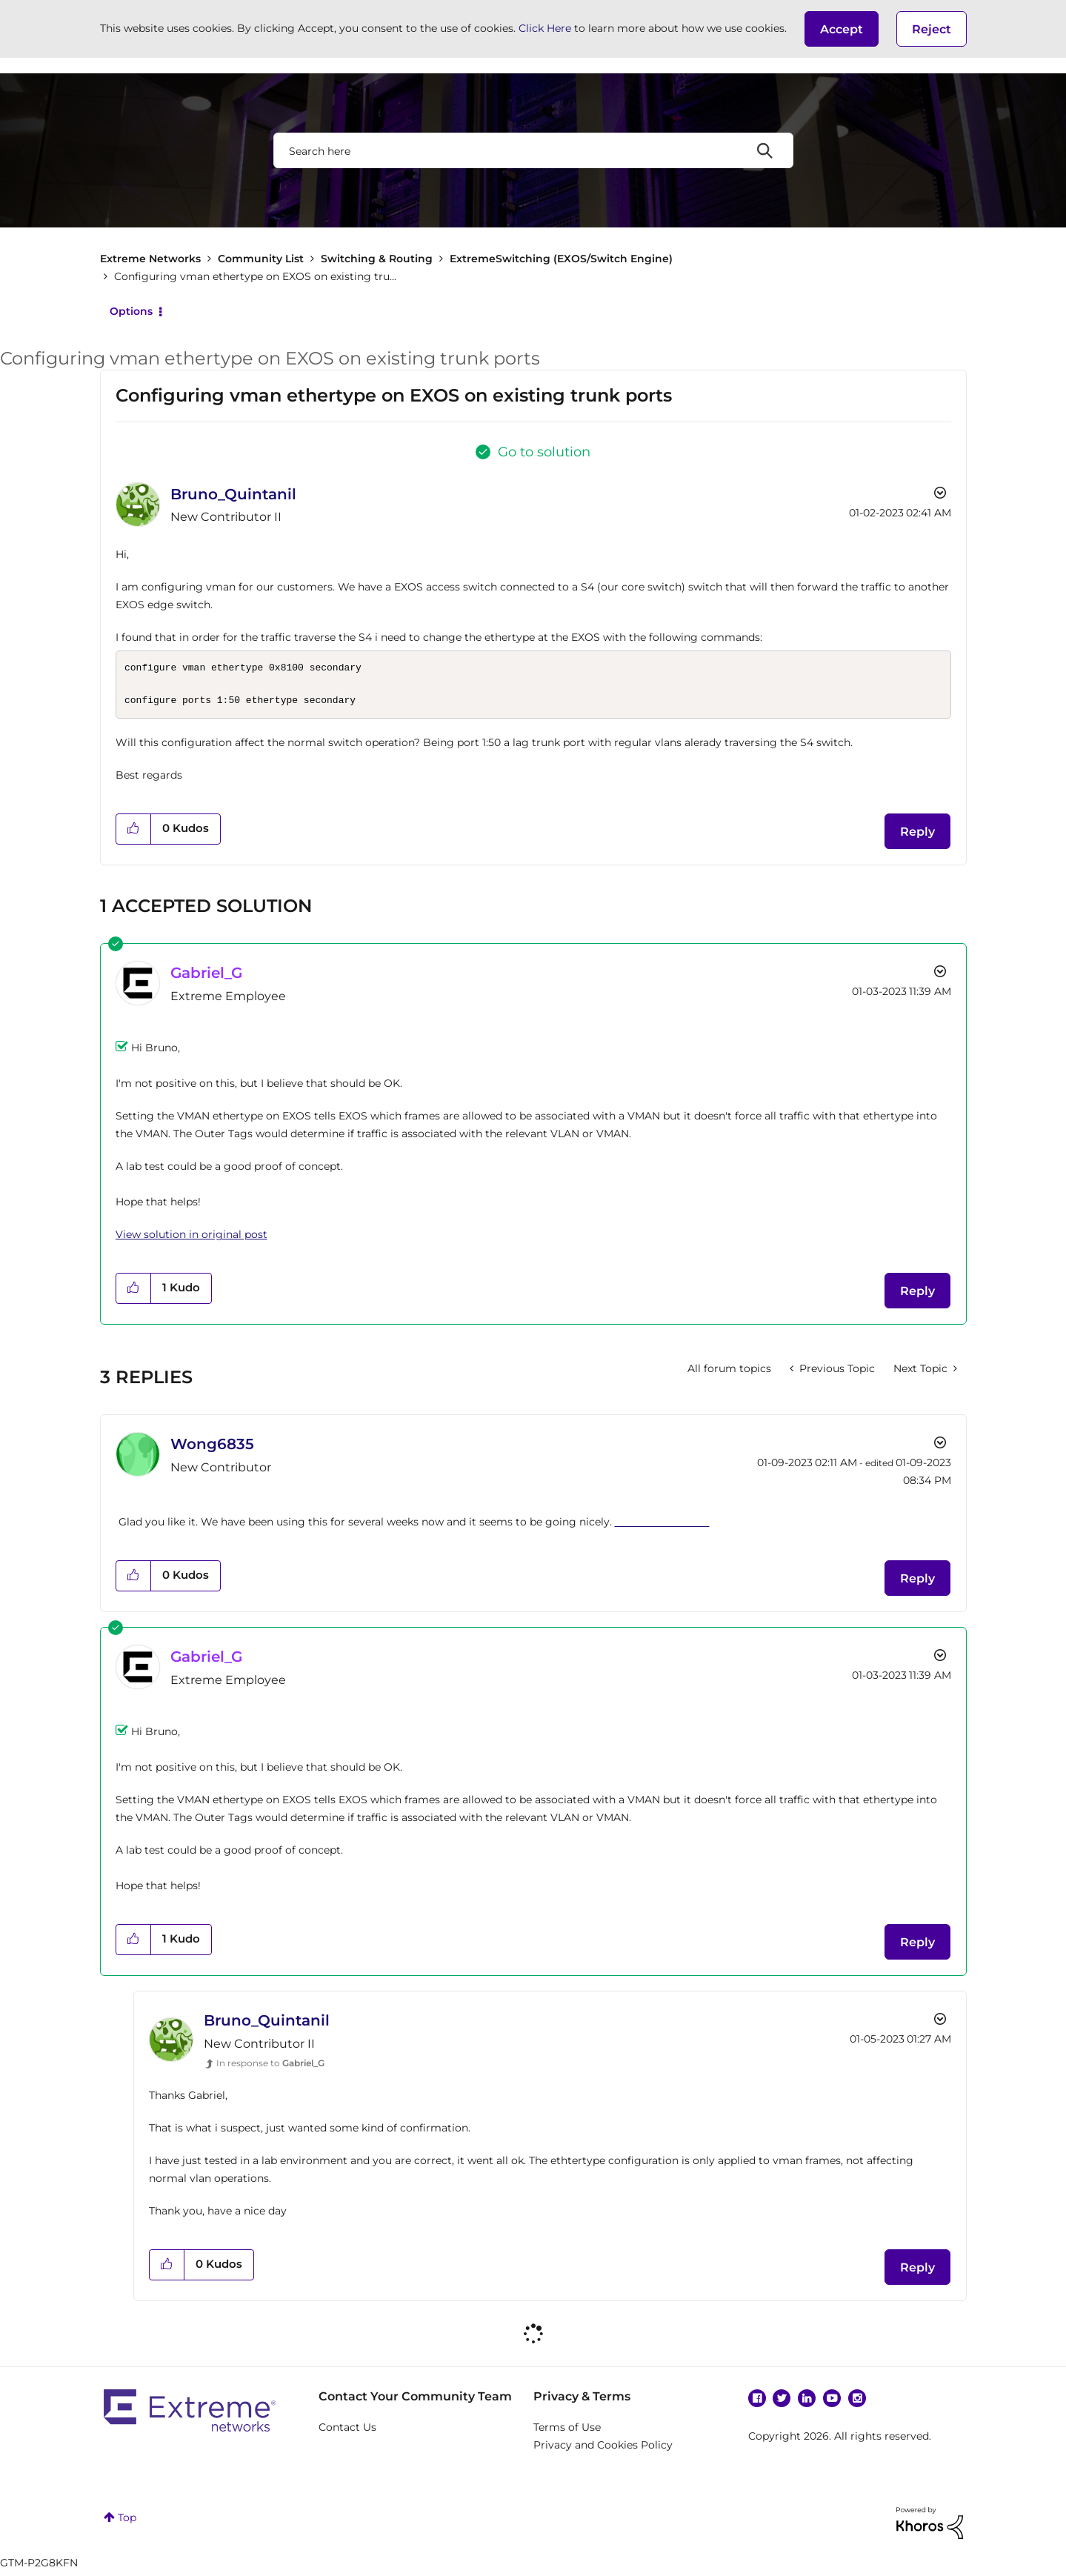 This screenshot has width=1066, height=2576. What do you see at coordinates (842, 29) in the screenshot?
I see `[button]` at bounding box center [842, 29].